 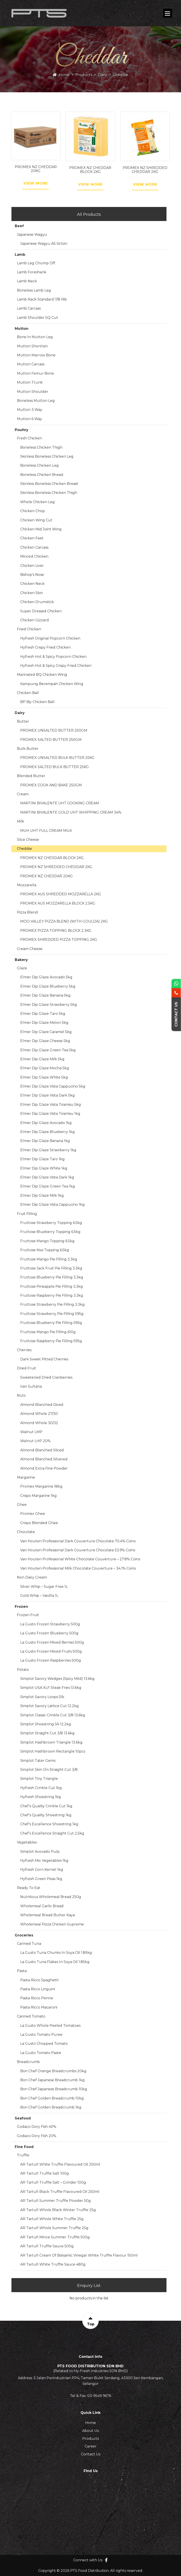 What do you see at coordinates (52, 2098) in the screenshot?
I see `Bon Chef Golden Breadcrumb 10kg` at bounding box center [52, 2098].